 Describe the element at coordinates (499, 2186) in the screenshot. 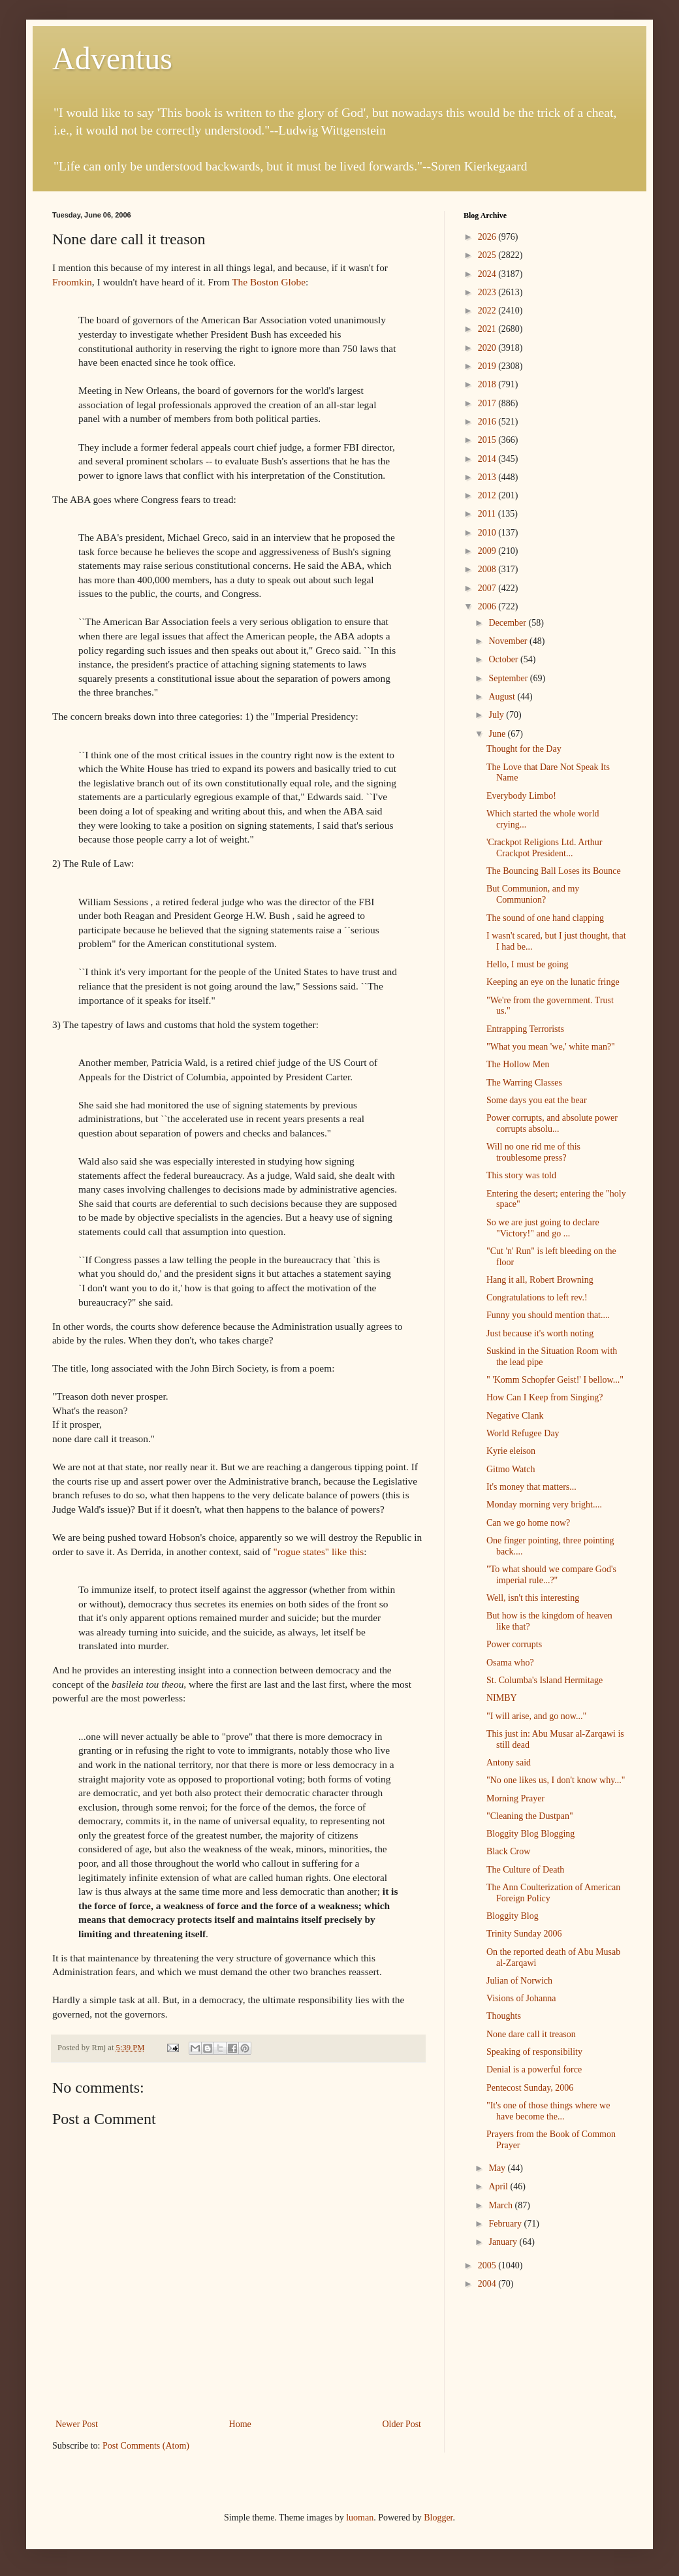

I see `April` at that location.